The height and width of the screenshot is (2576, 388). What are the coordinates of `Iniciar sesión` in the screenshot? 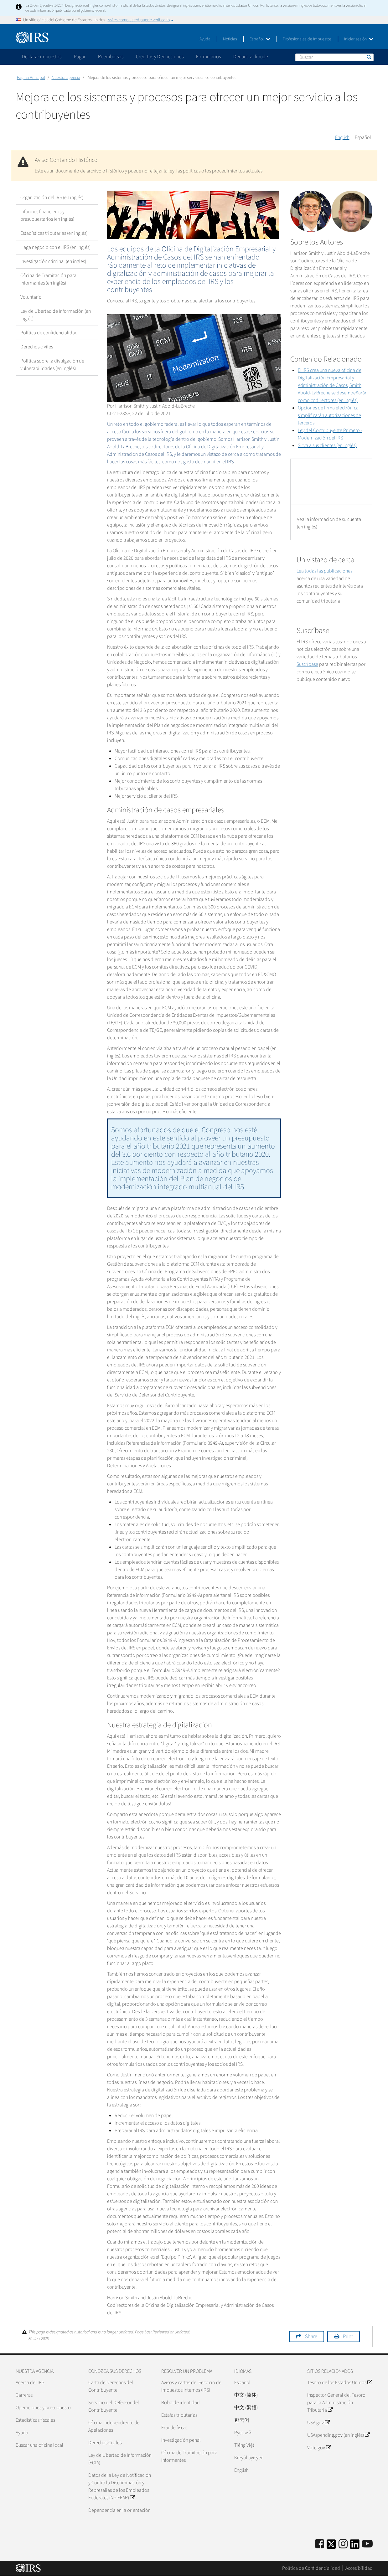 It's located at (358, 39).